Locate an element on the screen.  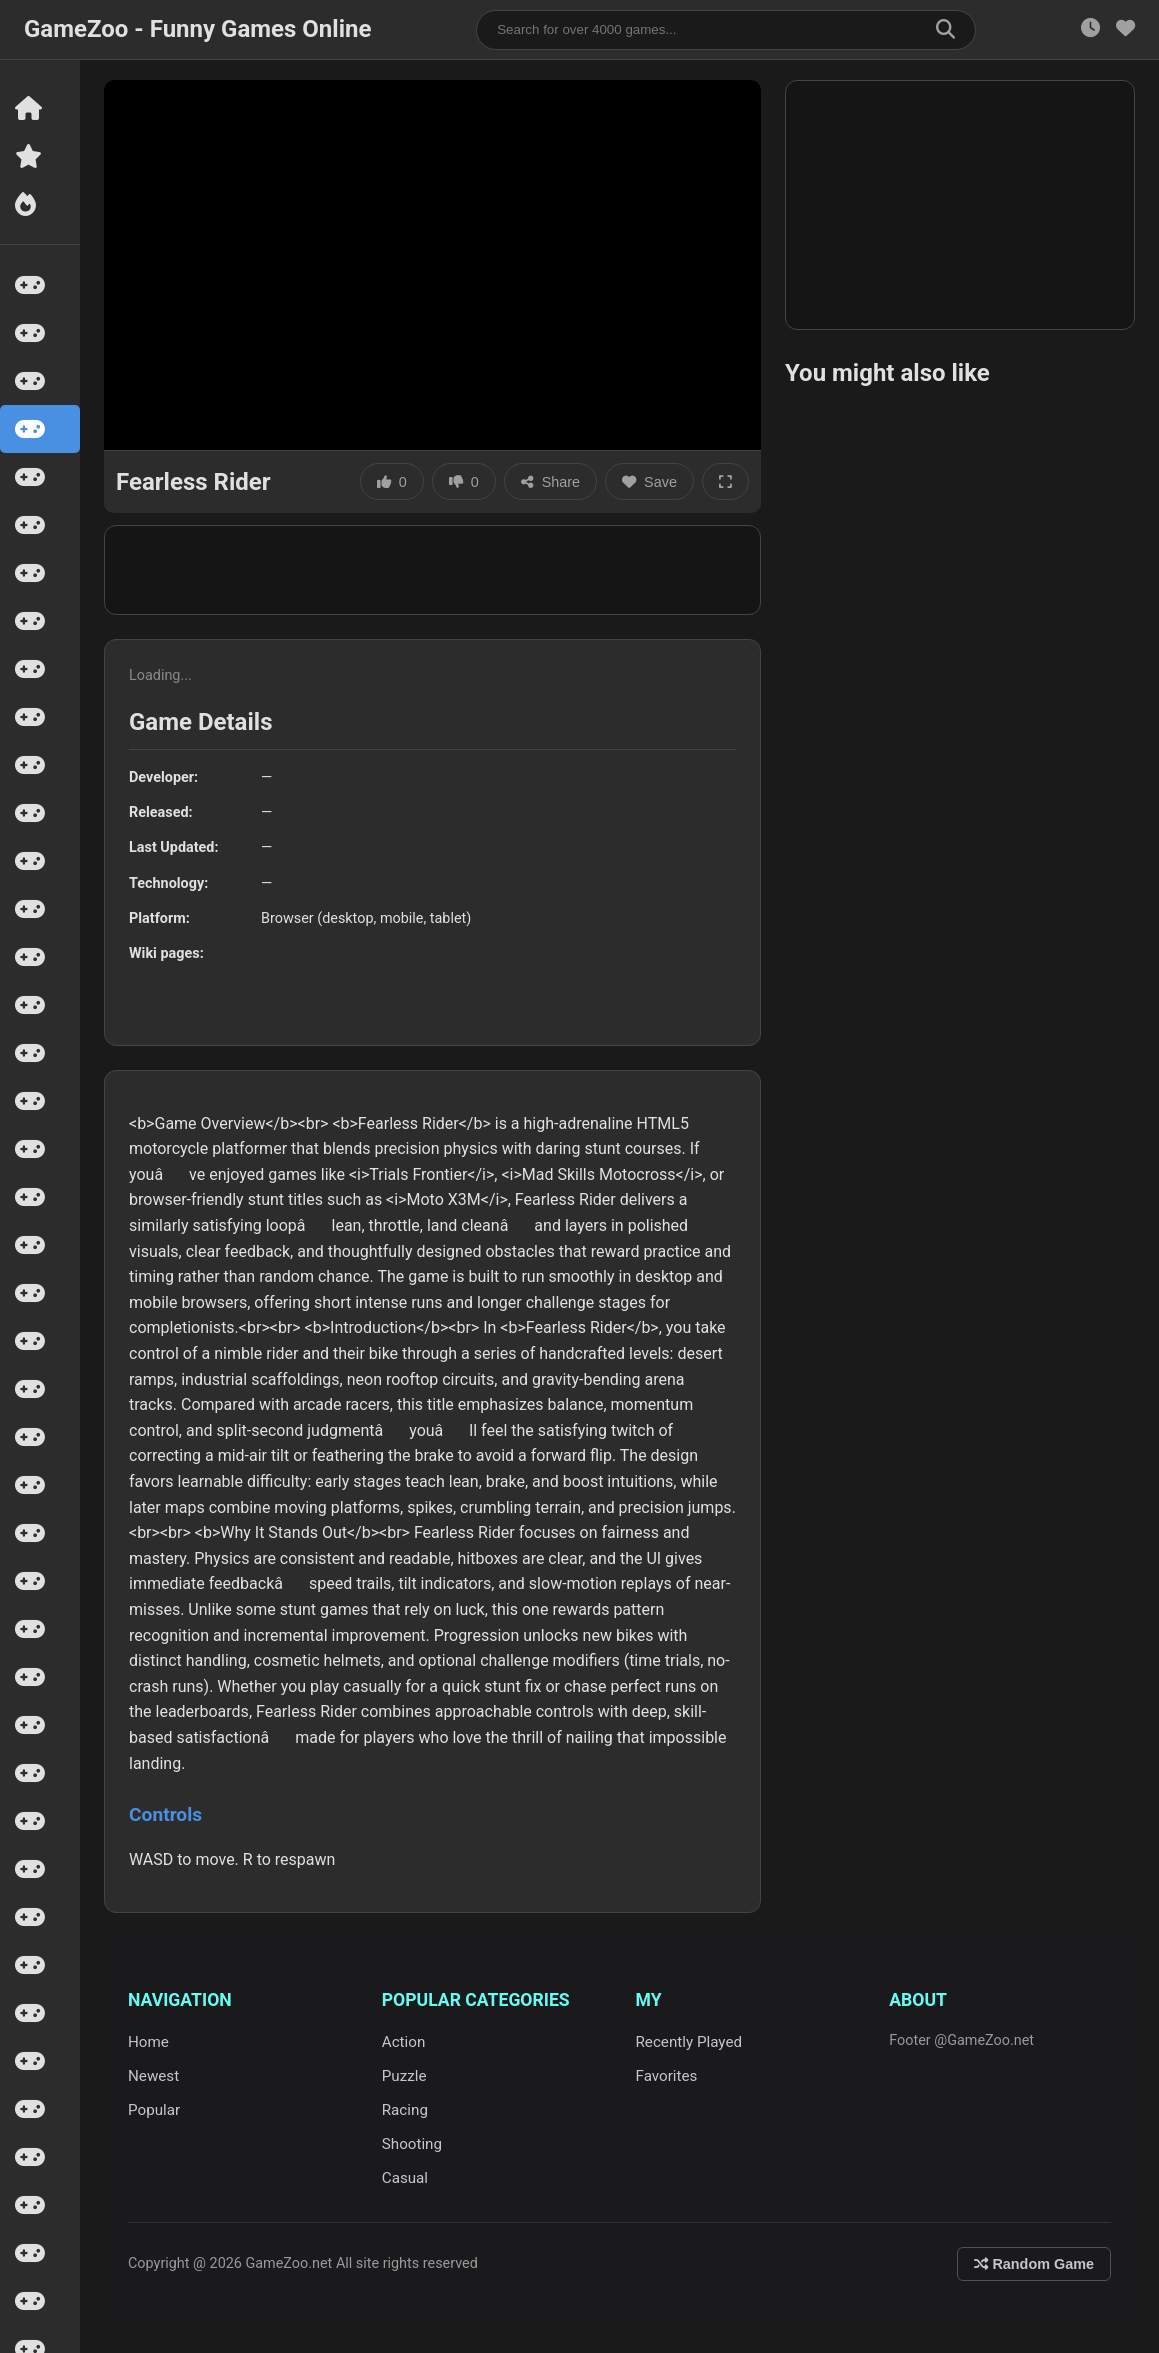
Shooting is located at coordinates (412, 2144).